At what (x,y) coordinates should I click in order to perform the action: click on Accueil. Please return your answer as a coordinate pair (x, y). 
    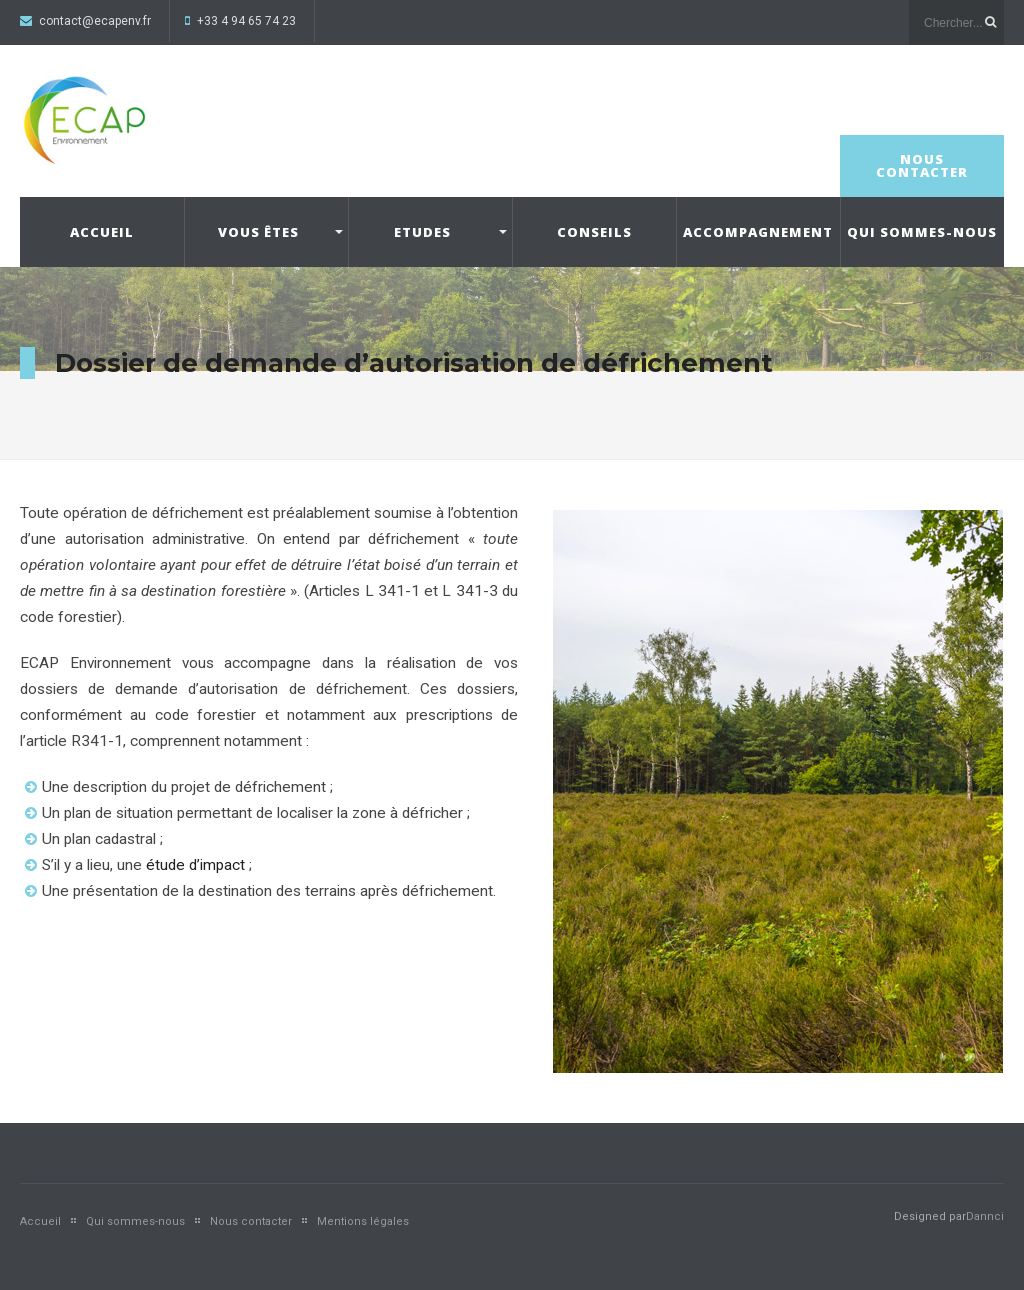
    Looking at the image, I should click on (102, 232).